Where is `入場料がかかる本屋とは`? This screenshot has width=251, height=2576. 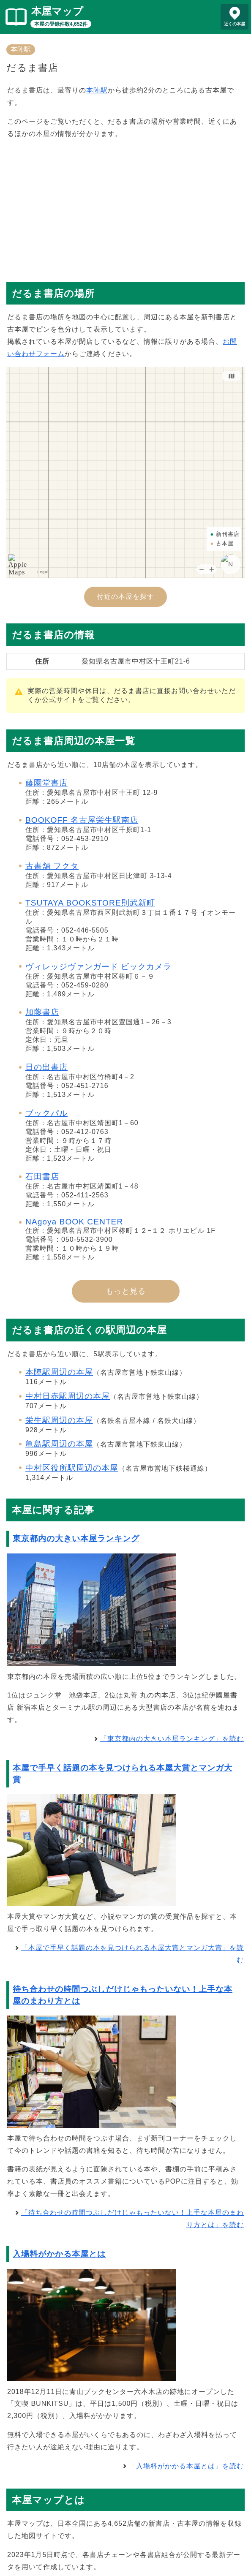 入場料がかかる本屋とは is located at coordinates (59, 2254).